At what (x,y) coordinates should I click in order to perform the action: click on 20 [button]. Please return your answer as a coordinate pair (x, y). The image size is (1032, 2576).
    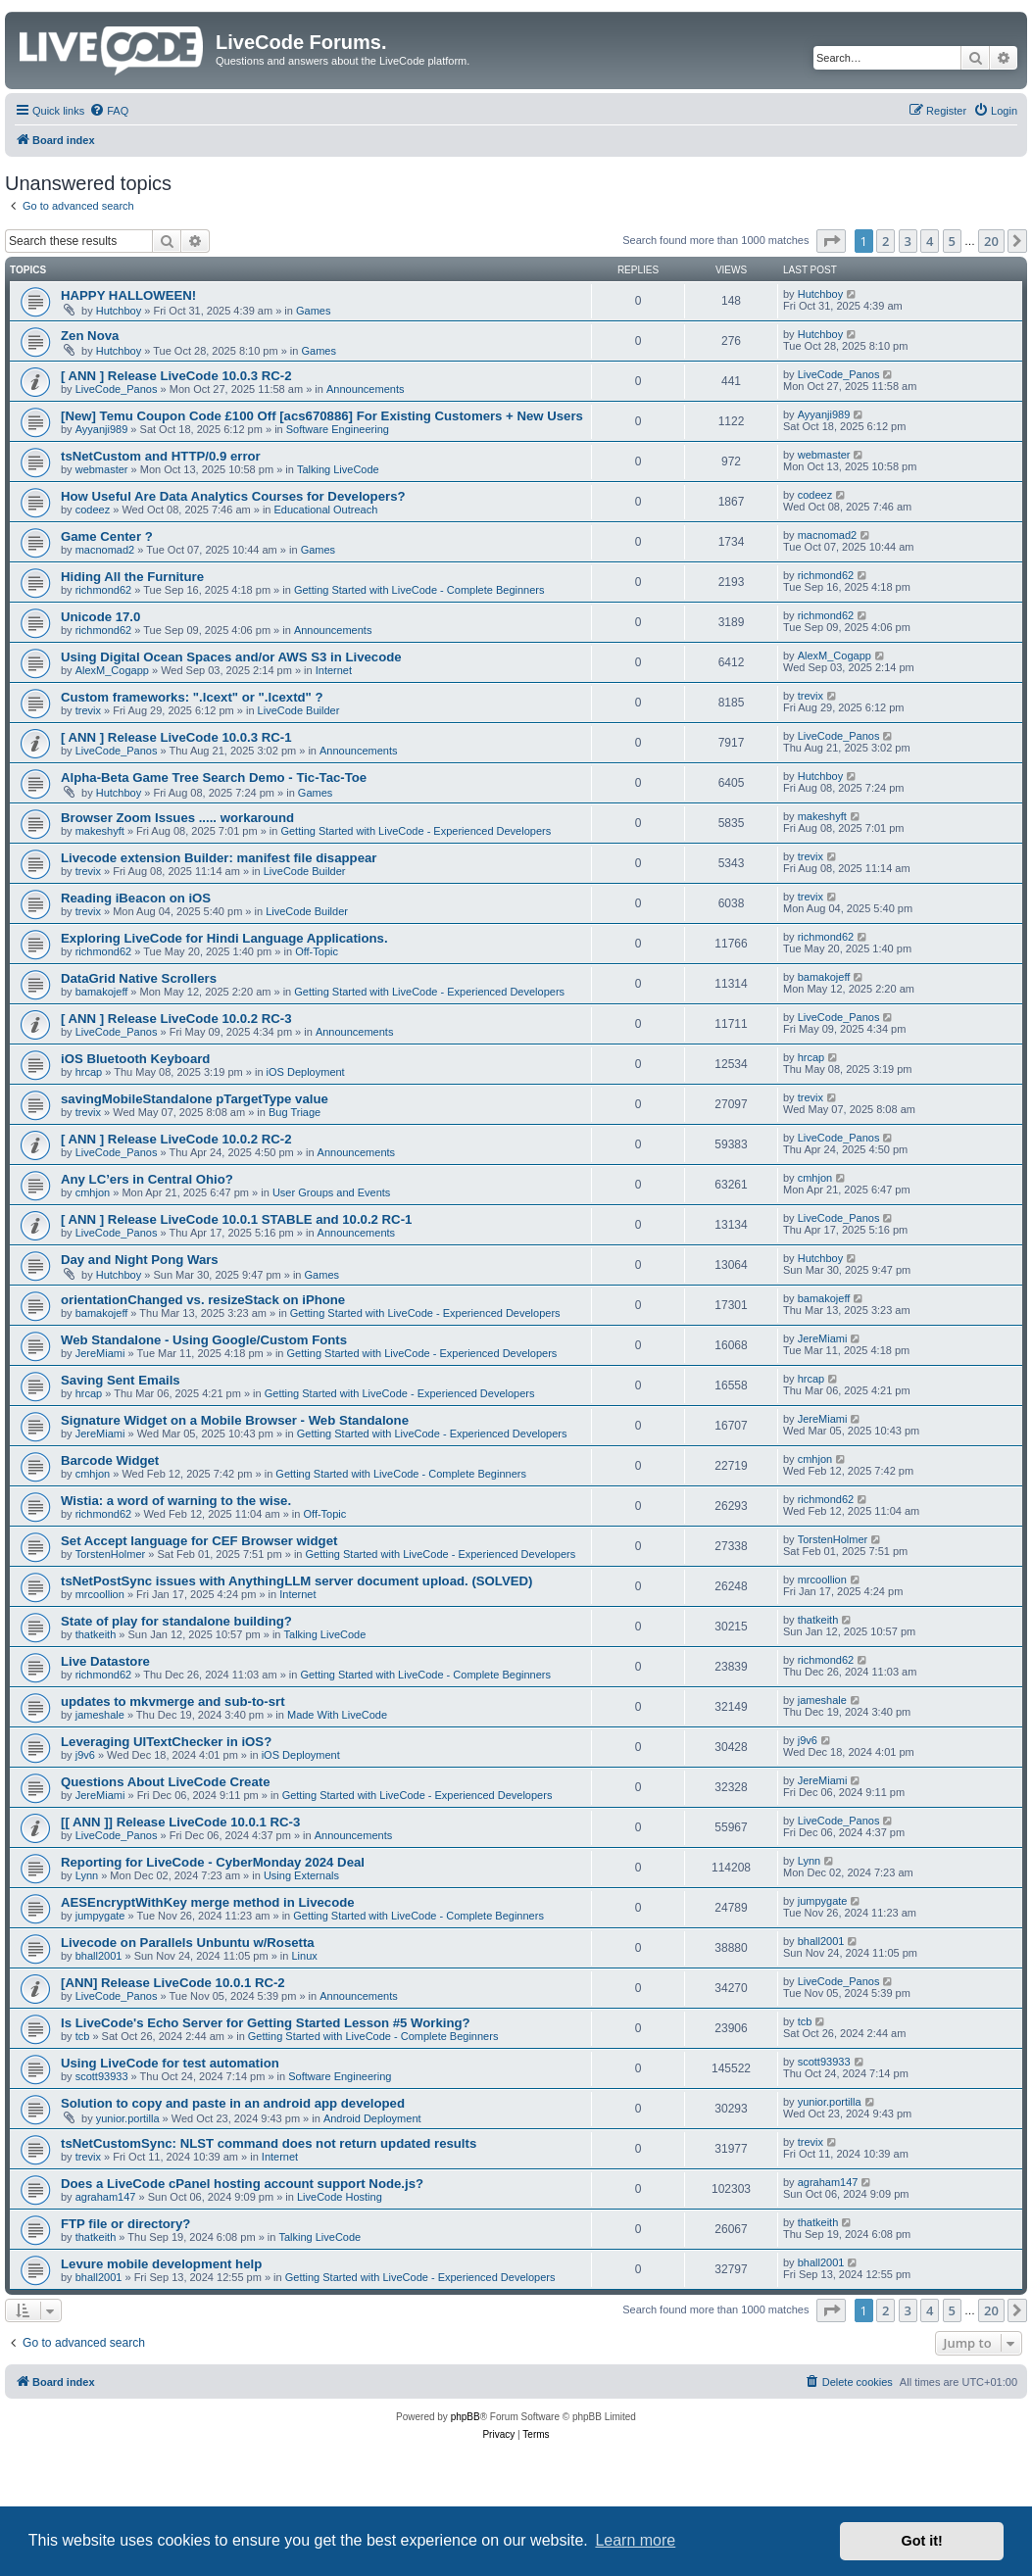
    Looking at the image, I should click on (991, 241).